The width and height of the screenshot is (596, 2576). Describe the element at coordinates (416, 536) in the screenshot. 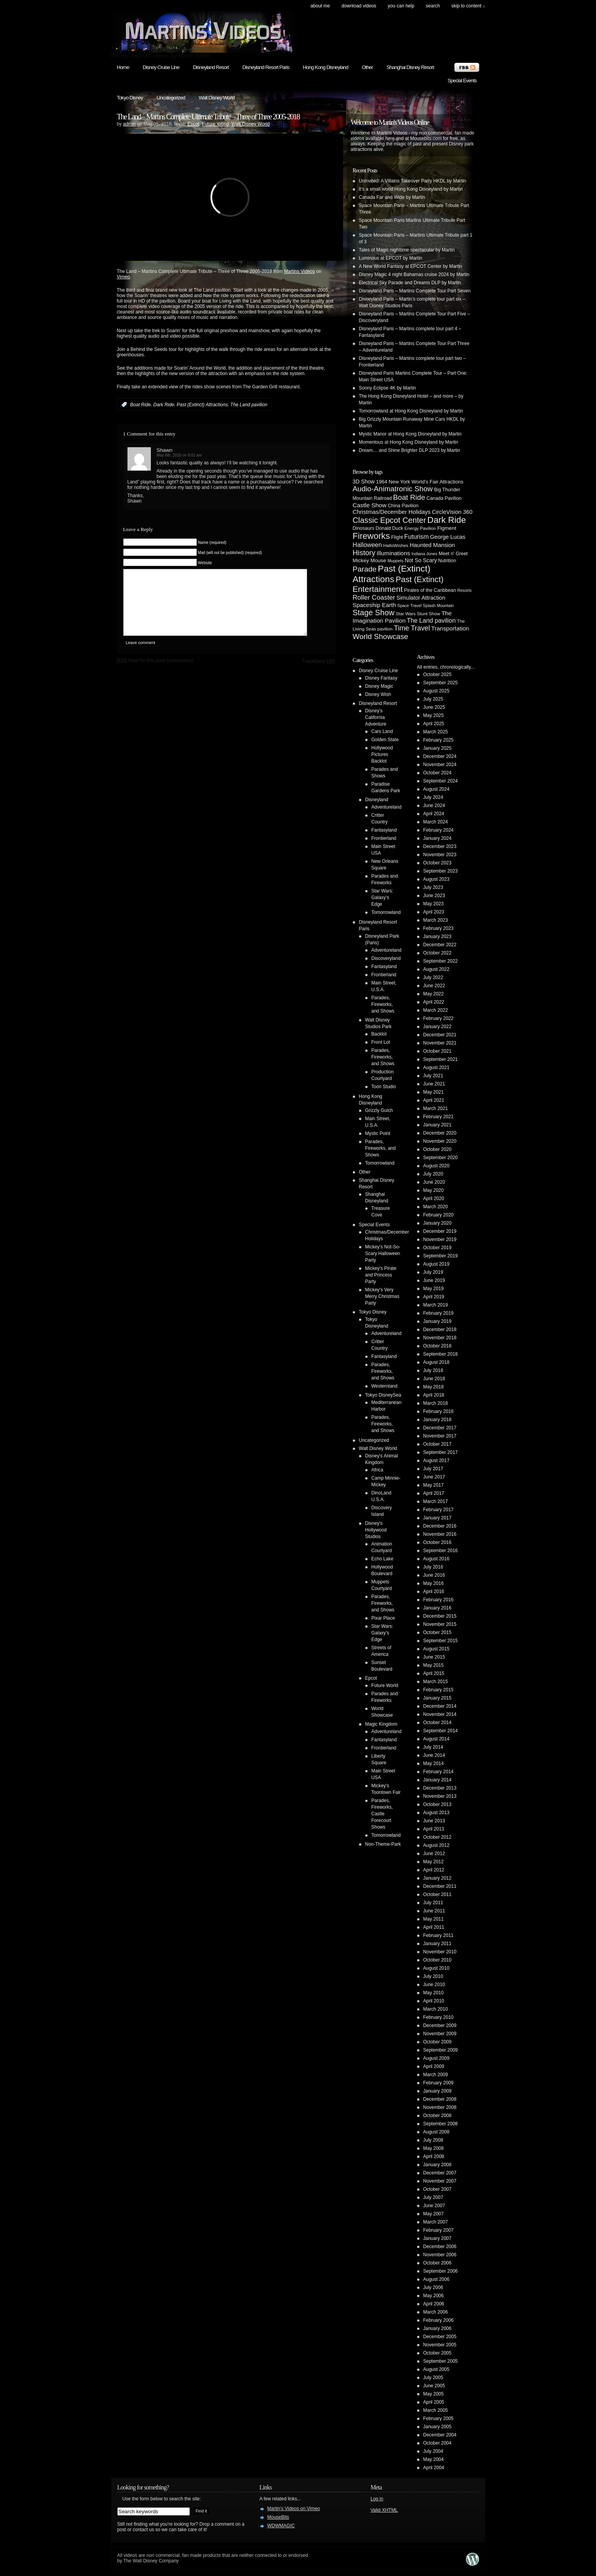

I see `Futurism [Futurism (14 items)]` at that location.